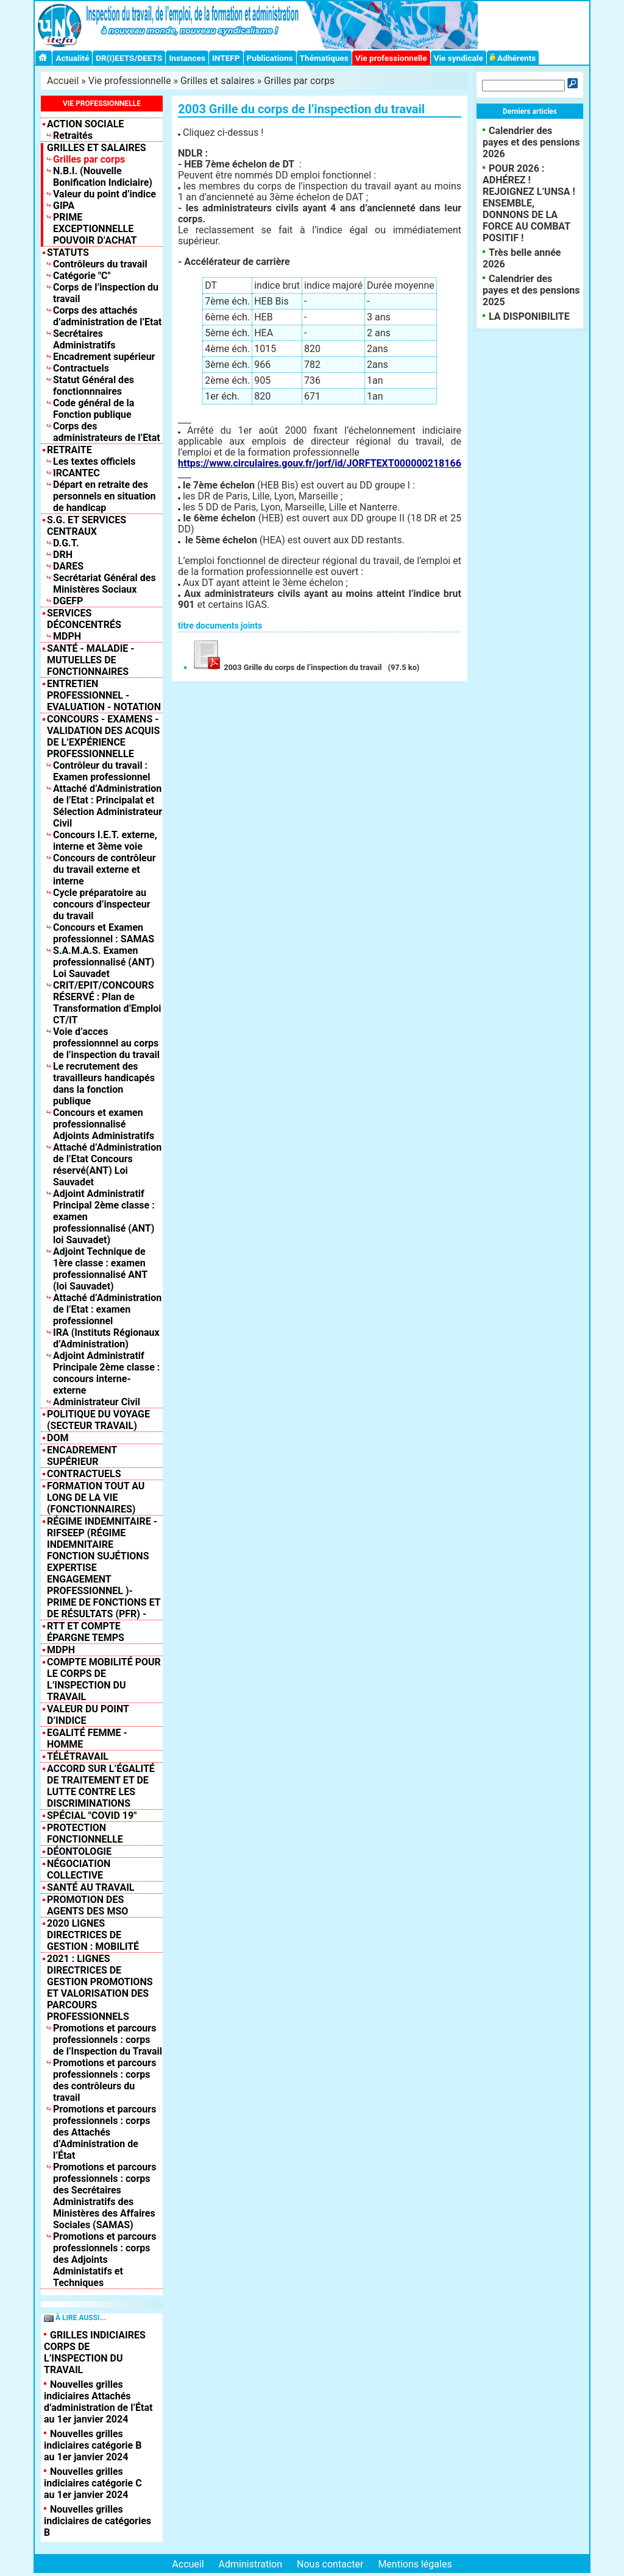 The height and width of the screenshot is (2576, 624). Describe the element at coordinates (106, 1338) in the screenshot. I see `IRA (Instituts Régionaux d’Administration)` at that location.